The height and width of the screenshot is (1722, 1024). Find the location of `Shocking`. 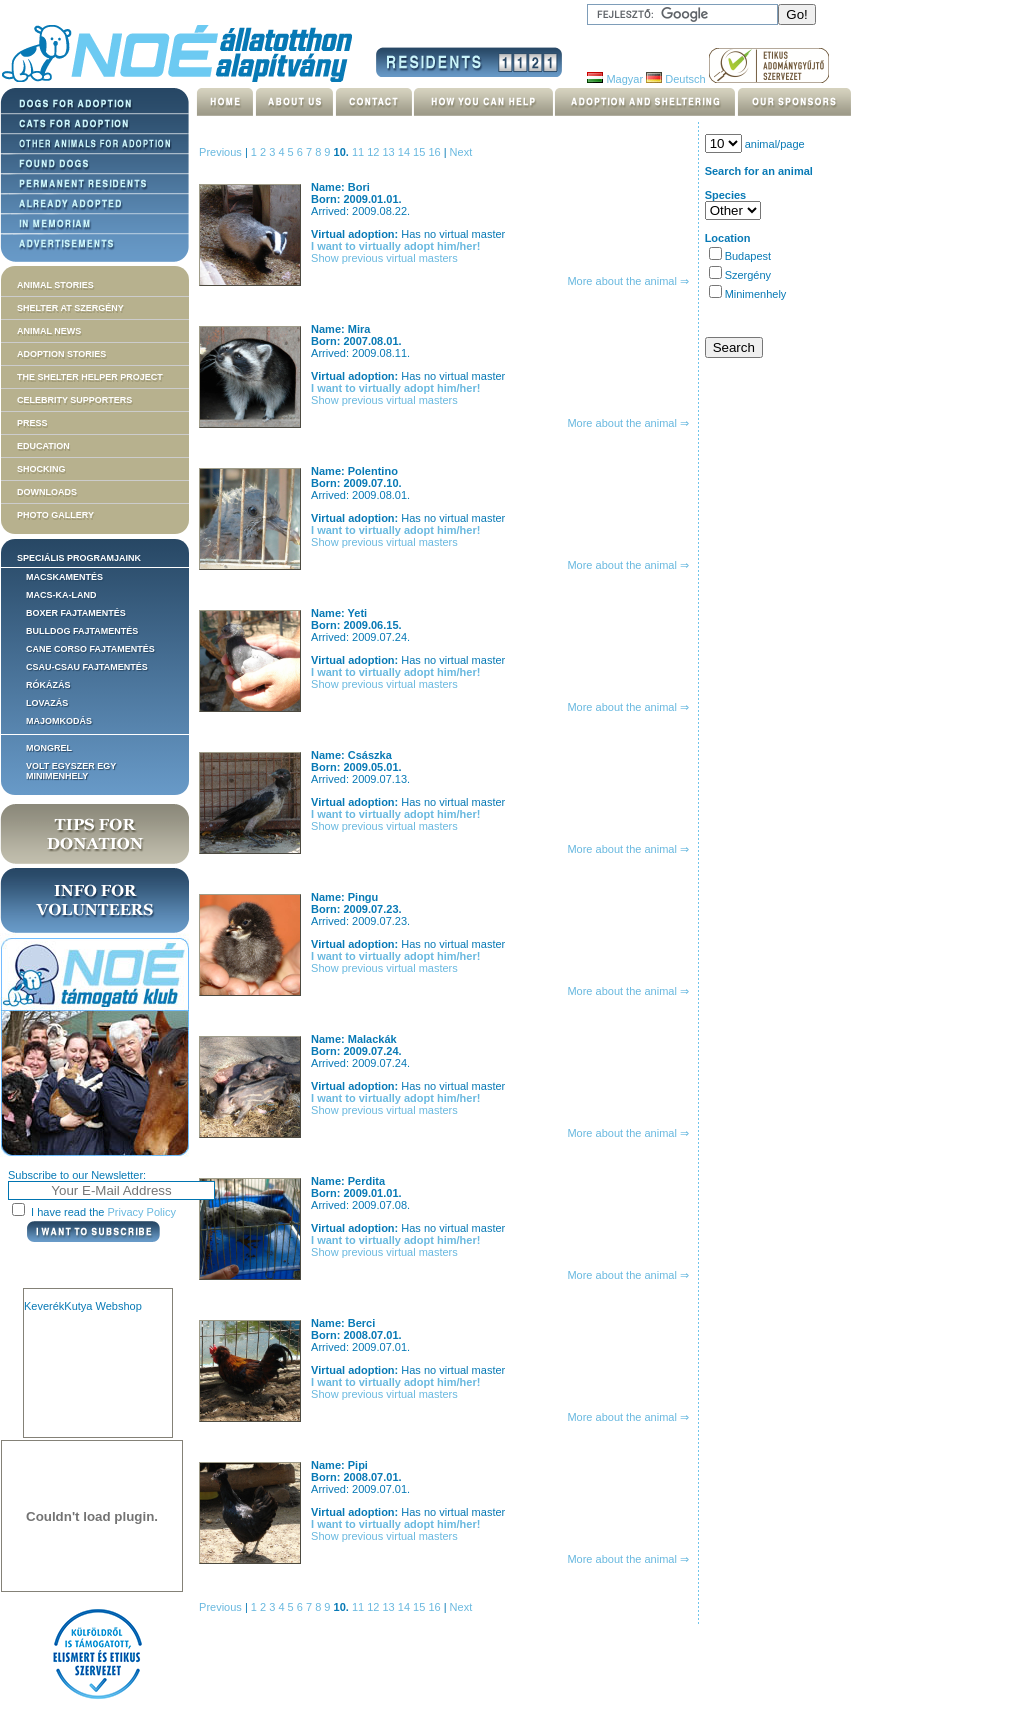

Shocking is located at coordinates (41, 469).